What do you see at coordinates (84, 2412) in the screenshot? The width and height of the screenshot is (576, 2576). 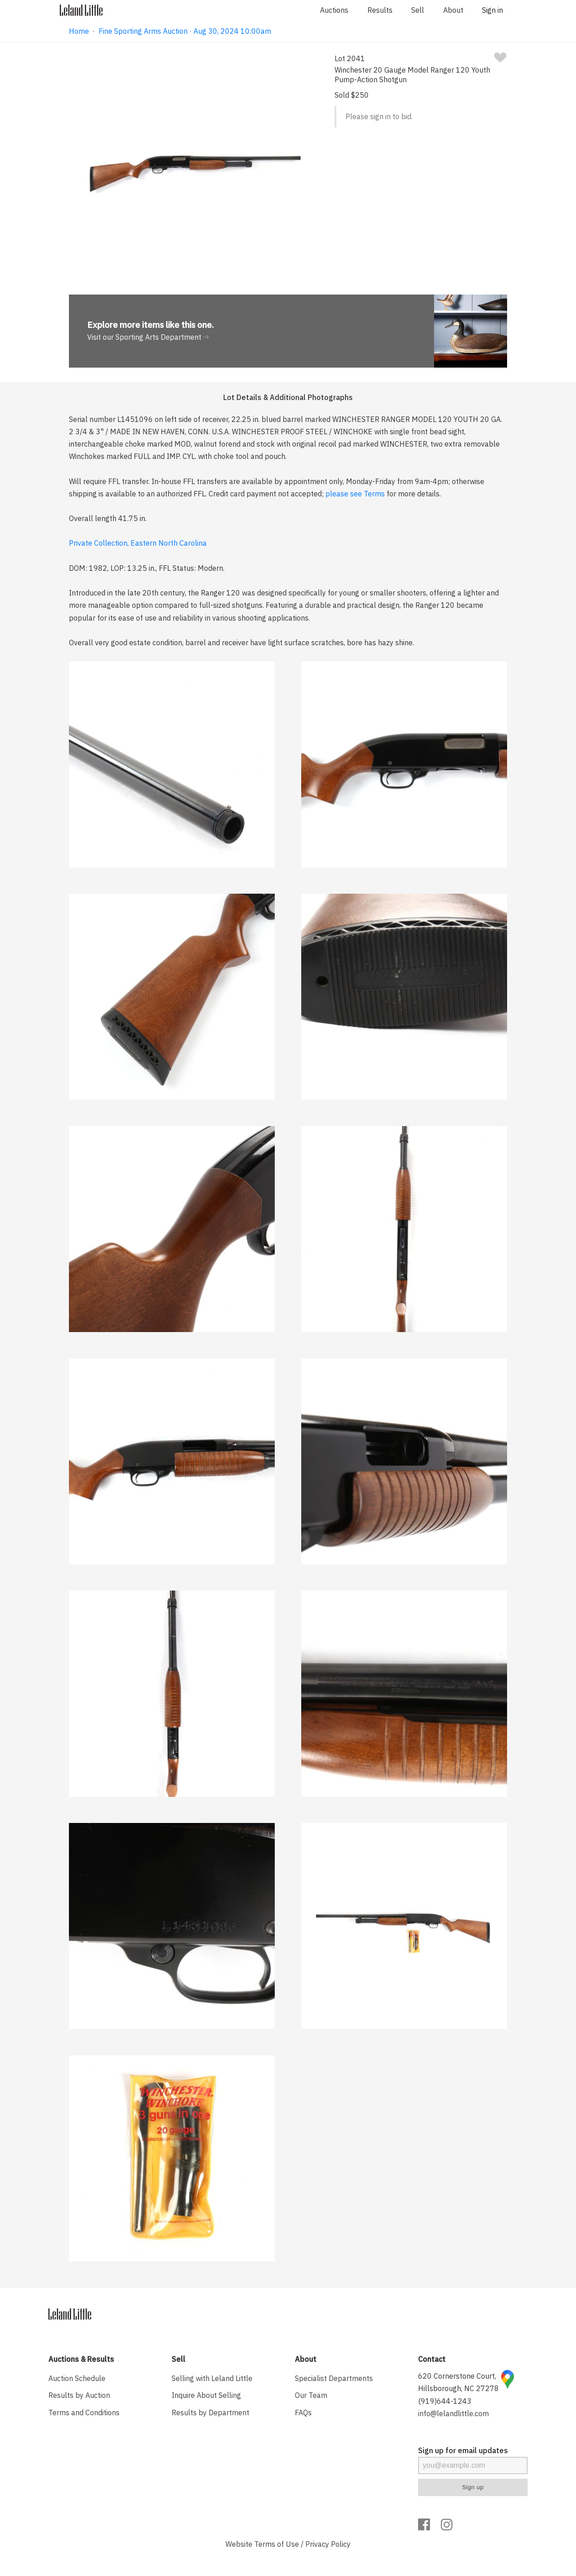 I see `Terms and Conditions` at bounding box center [84, 2412].